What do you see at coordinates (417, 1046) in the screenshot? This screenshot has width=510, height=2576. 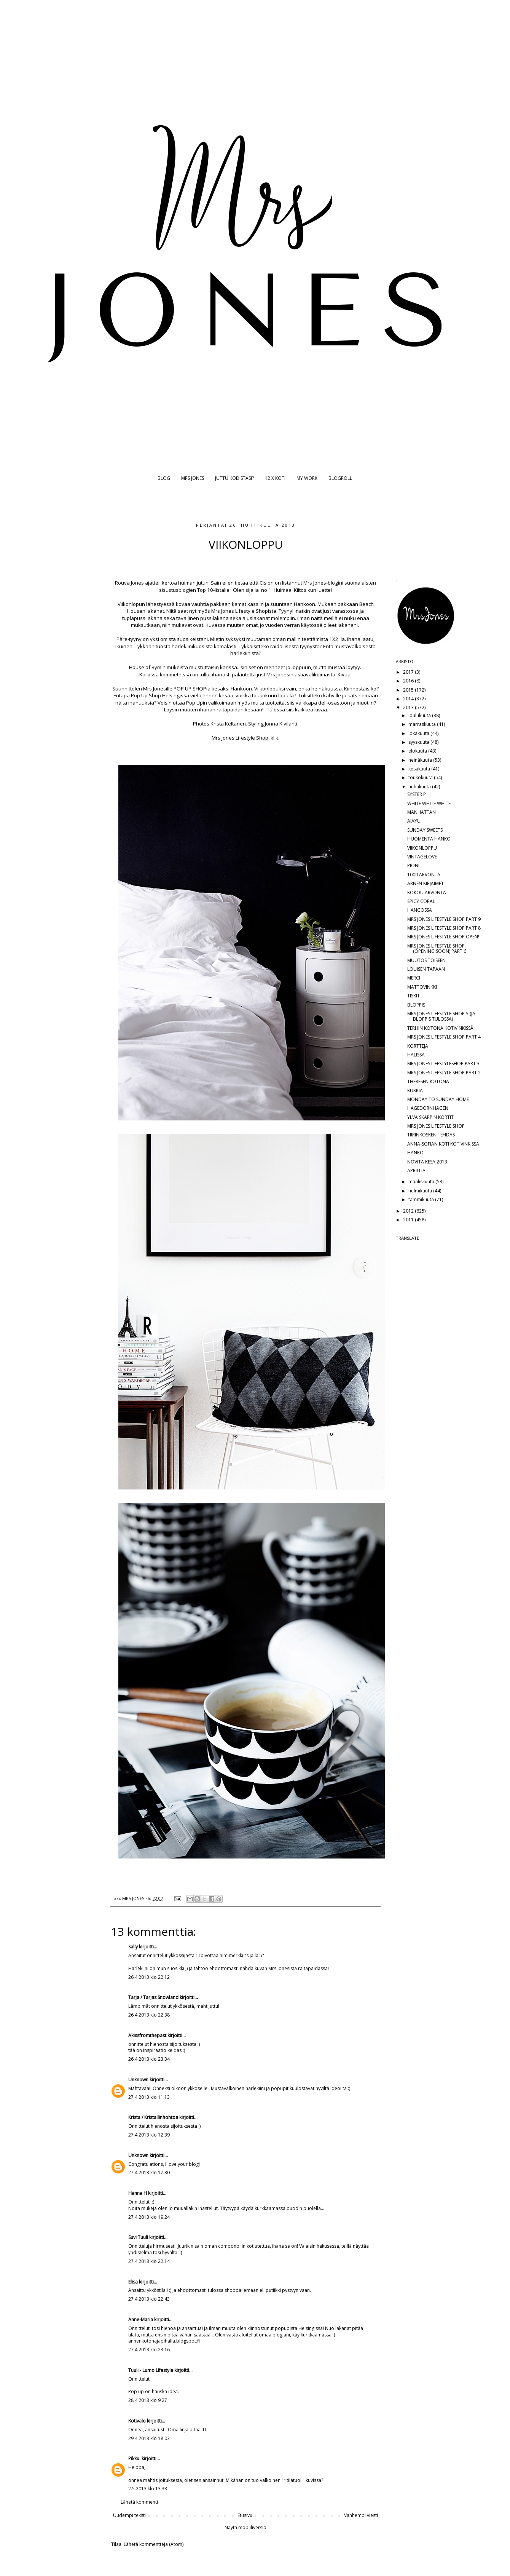 I see `KORTTEJA` at bounding box center [417, 1046].